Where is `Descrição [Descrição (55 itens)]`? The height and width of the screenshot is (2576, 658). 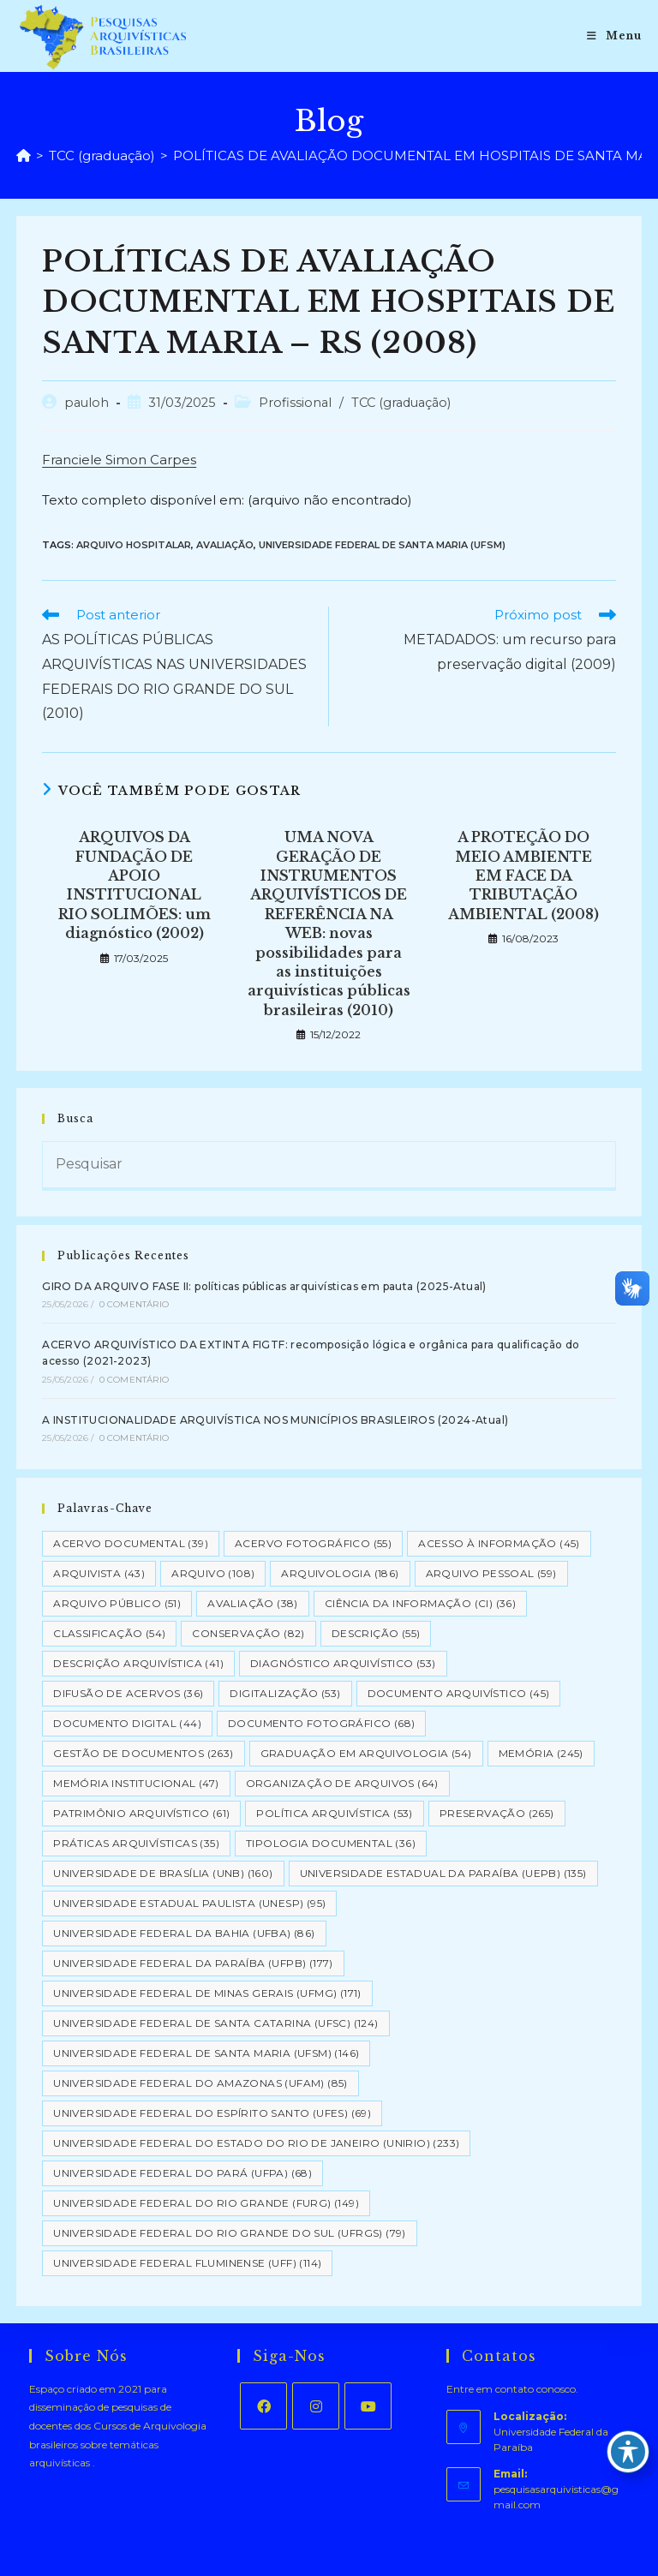
Descrição [Descrição (55 itens)] is located at coordinates (376, 1633).